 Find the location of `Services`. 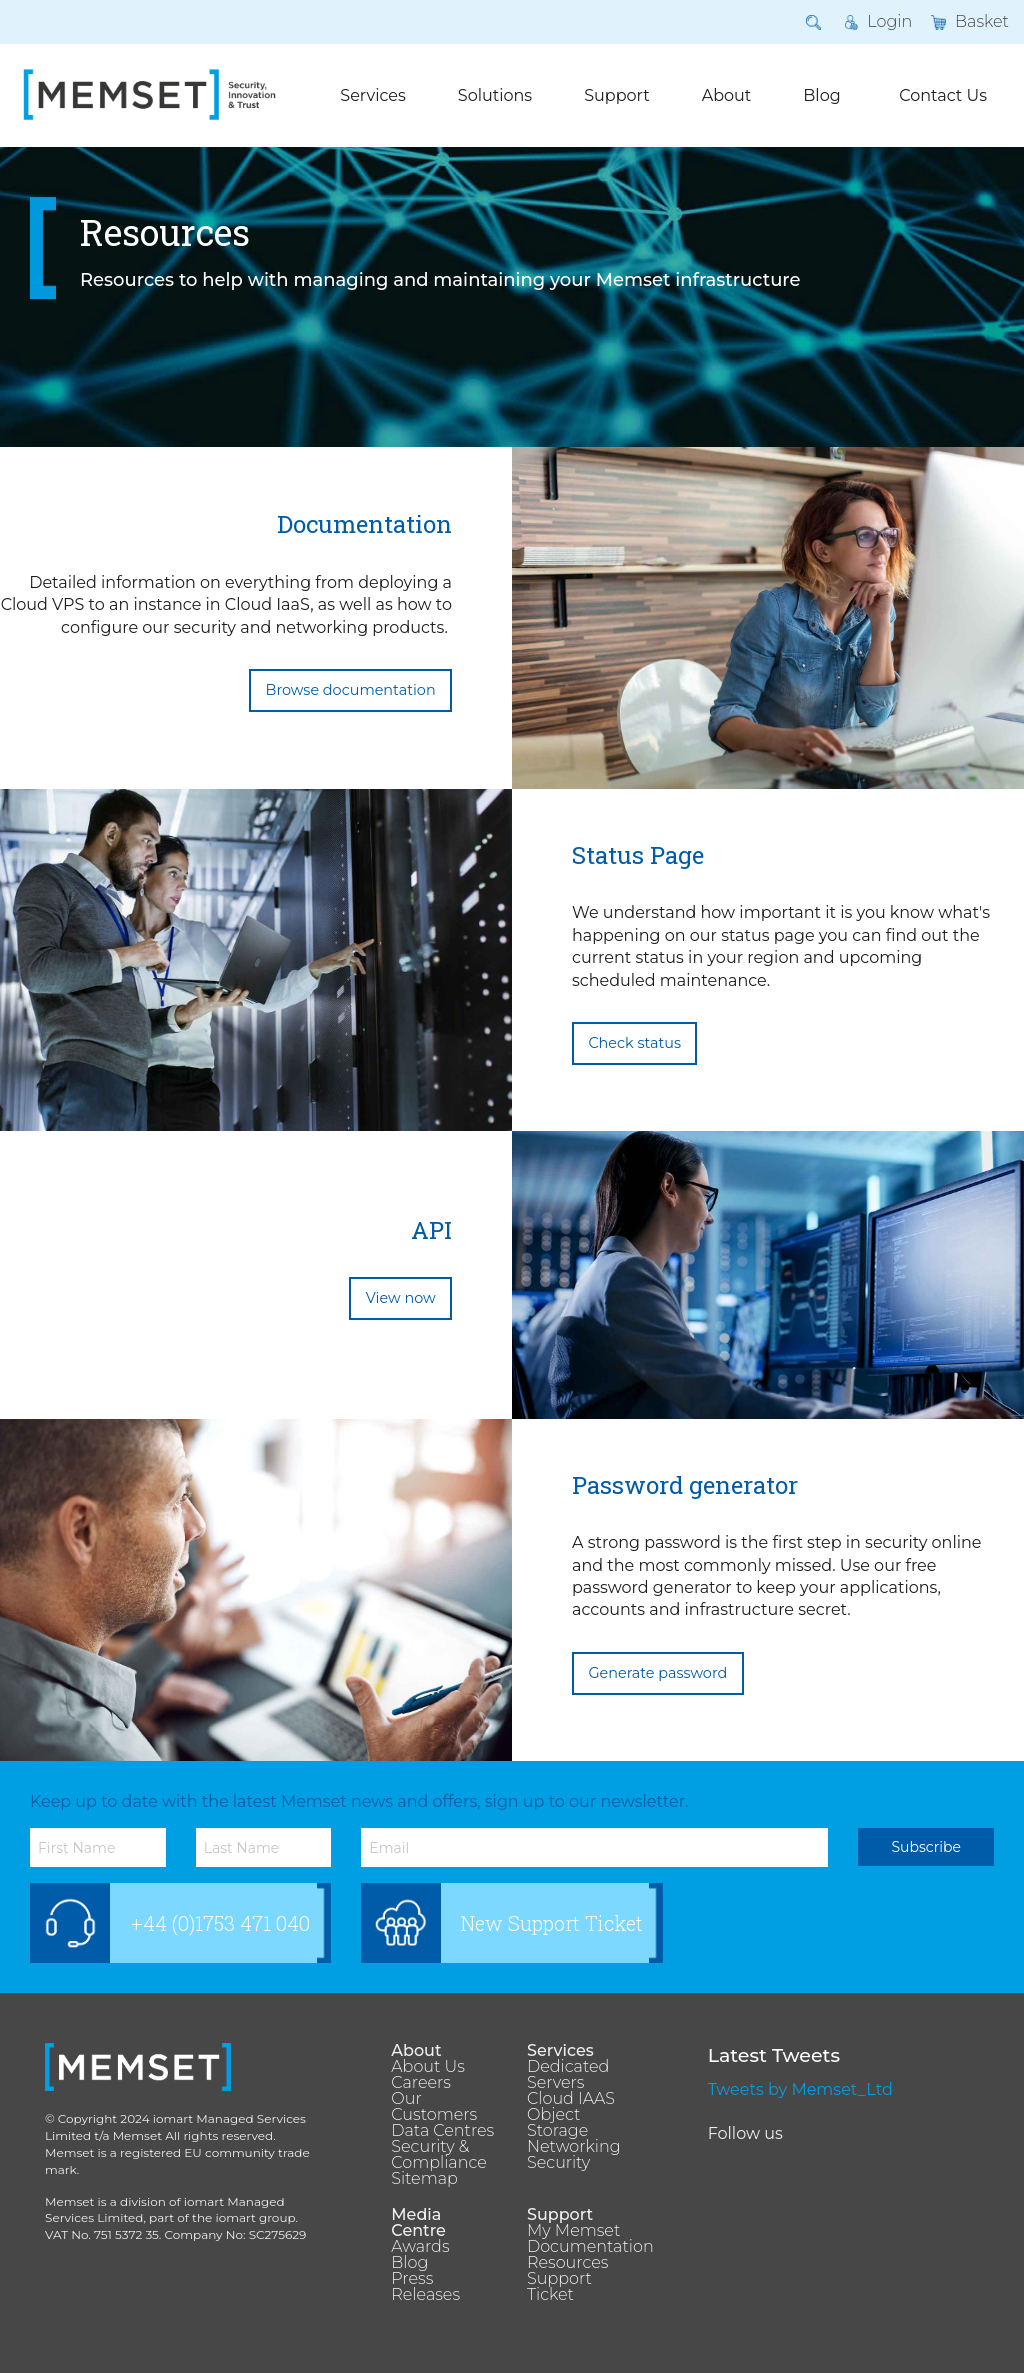

Services is located at coordinates (372, 95).